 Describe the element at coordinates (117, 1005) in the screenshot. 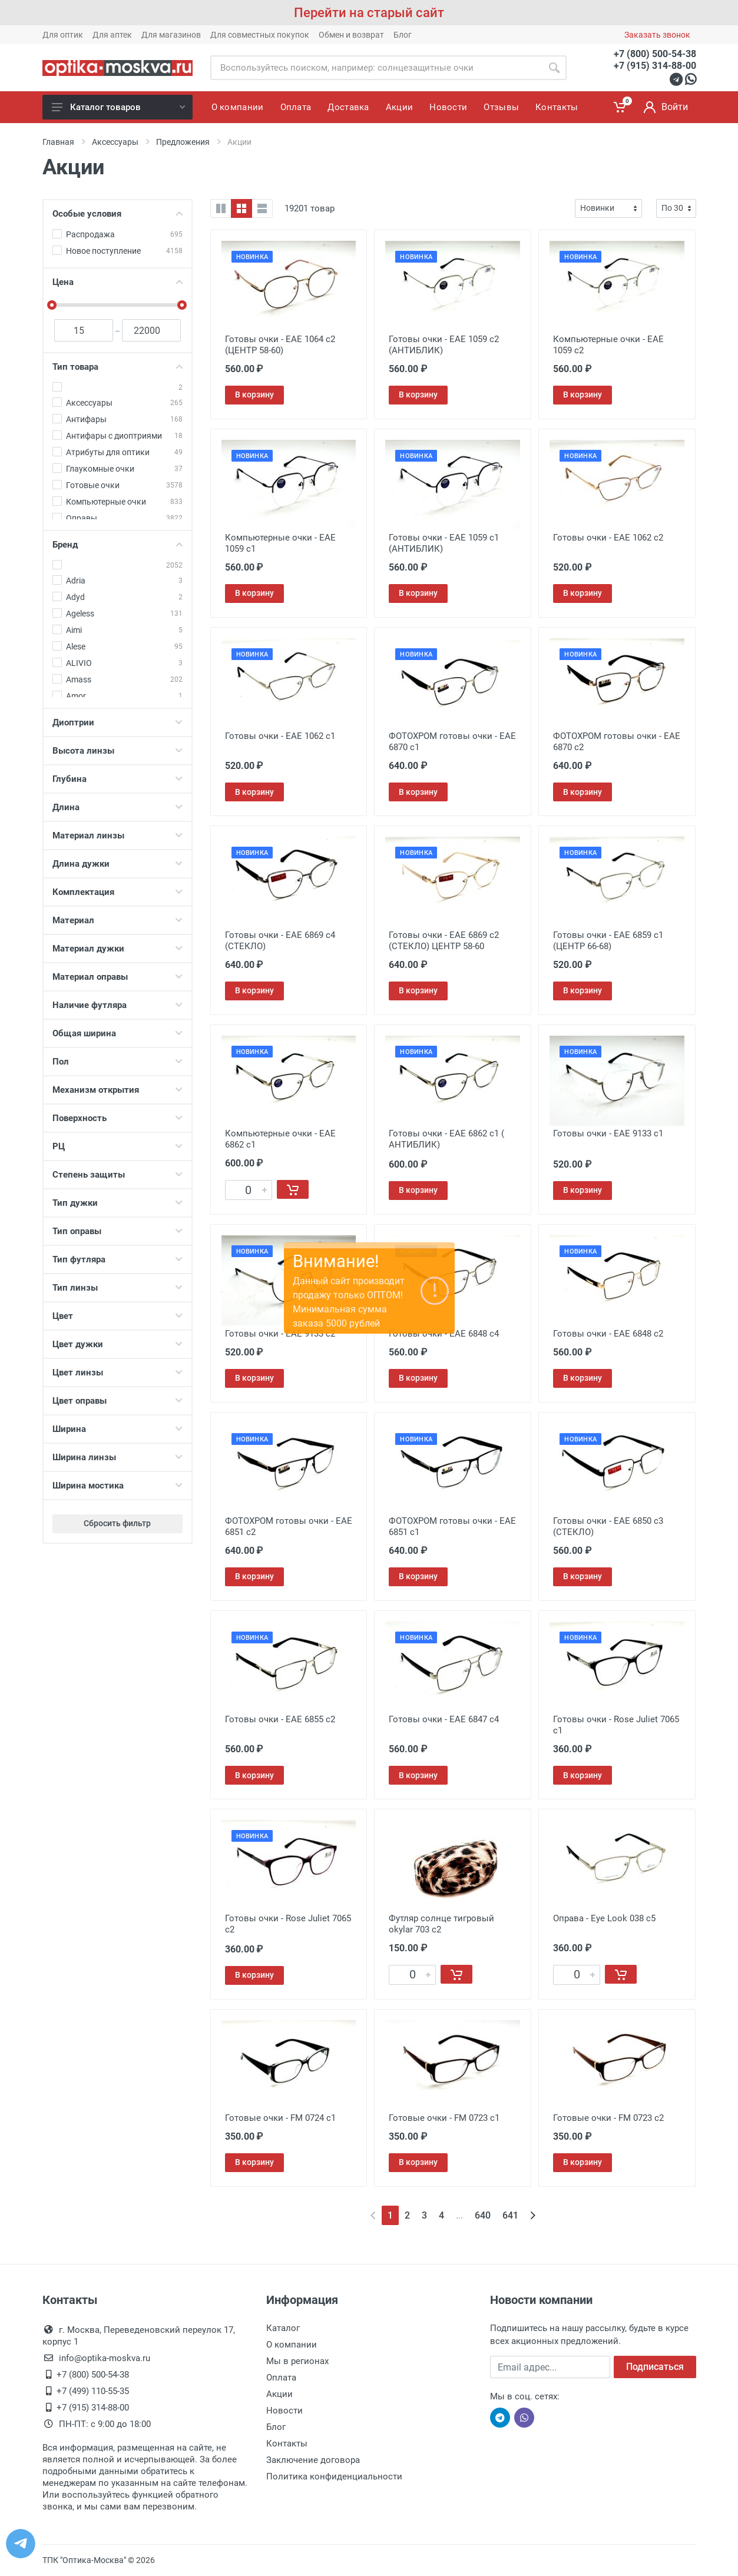

I see `Наличие футляра` at that location.